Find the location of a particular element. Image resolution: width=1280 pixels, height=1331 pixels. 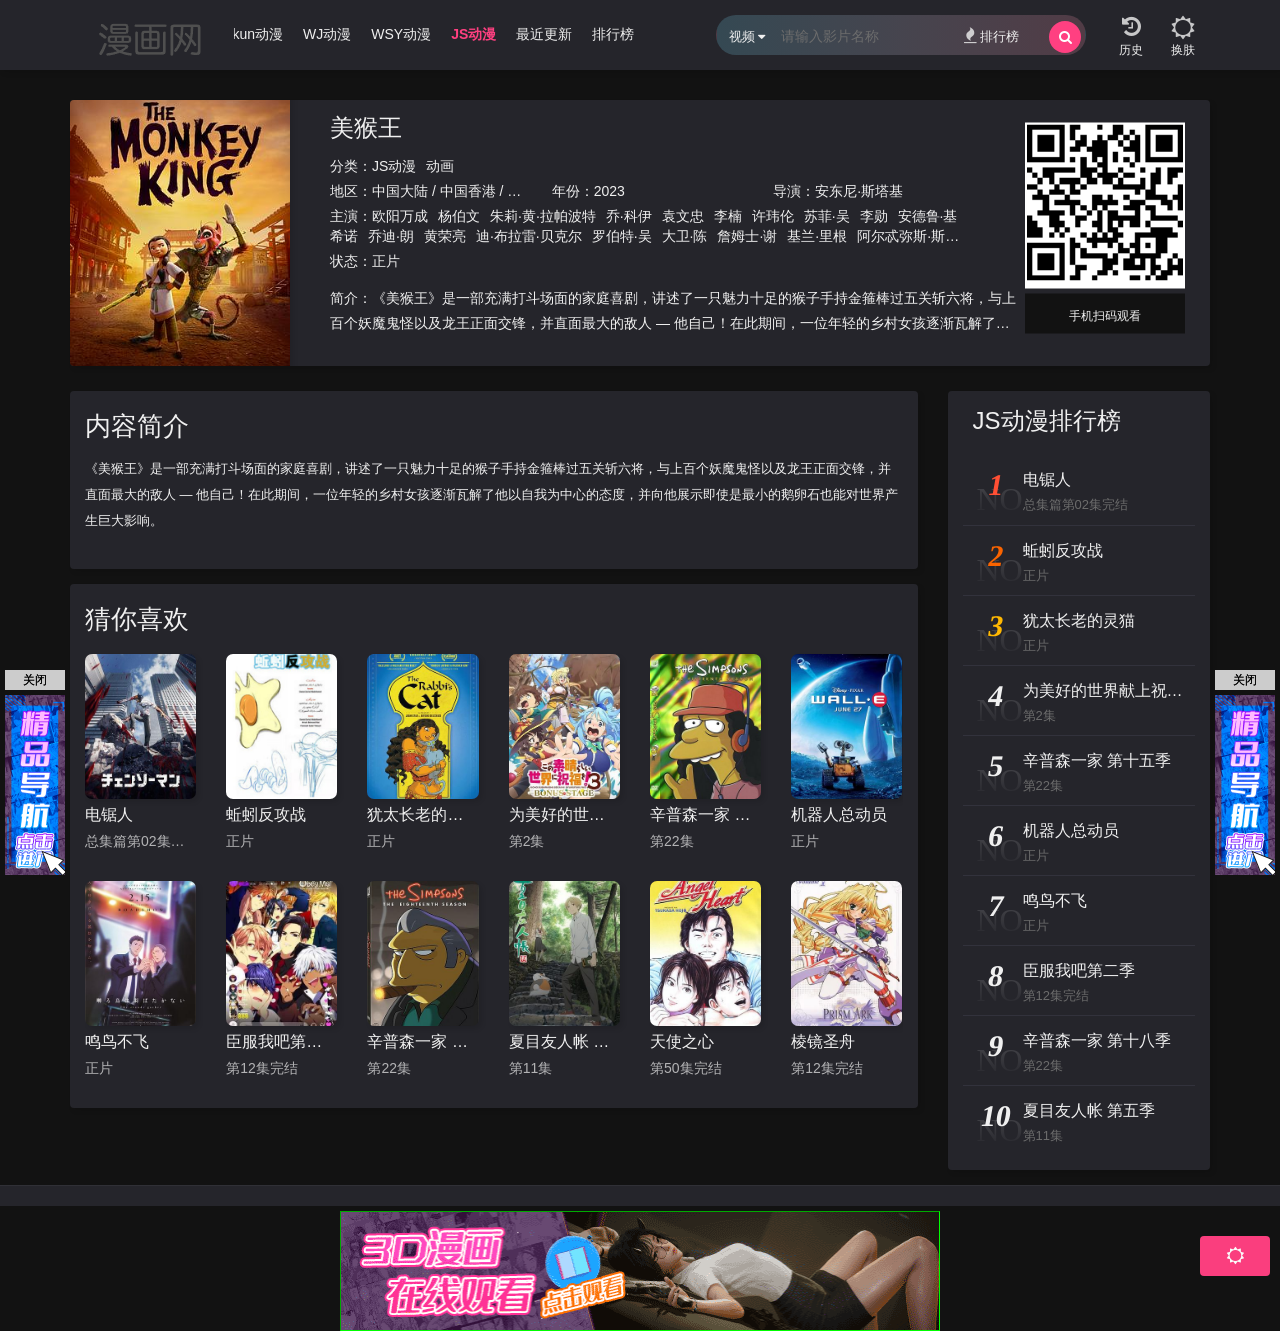

WJ动漫 [group] is located at coordinates (327, 34).